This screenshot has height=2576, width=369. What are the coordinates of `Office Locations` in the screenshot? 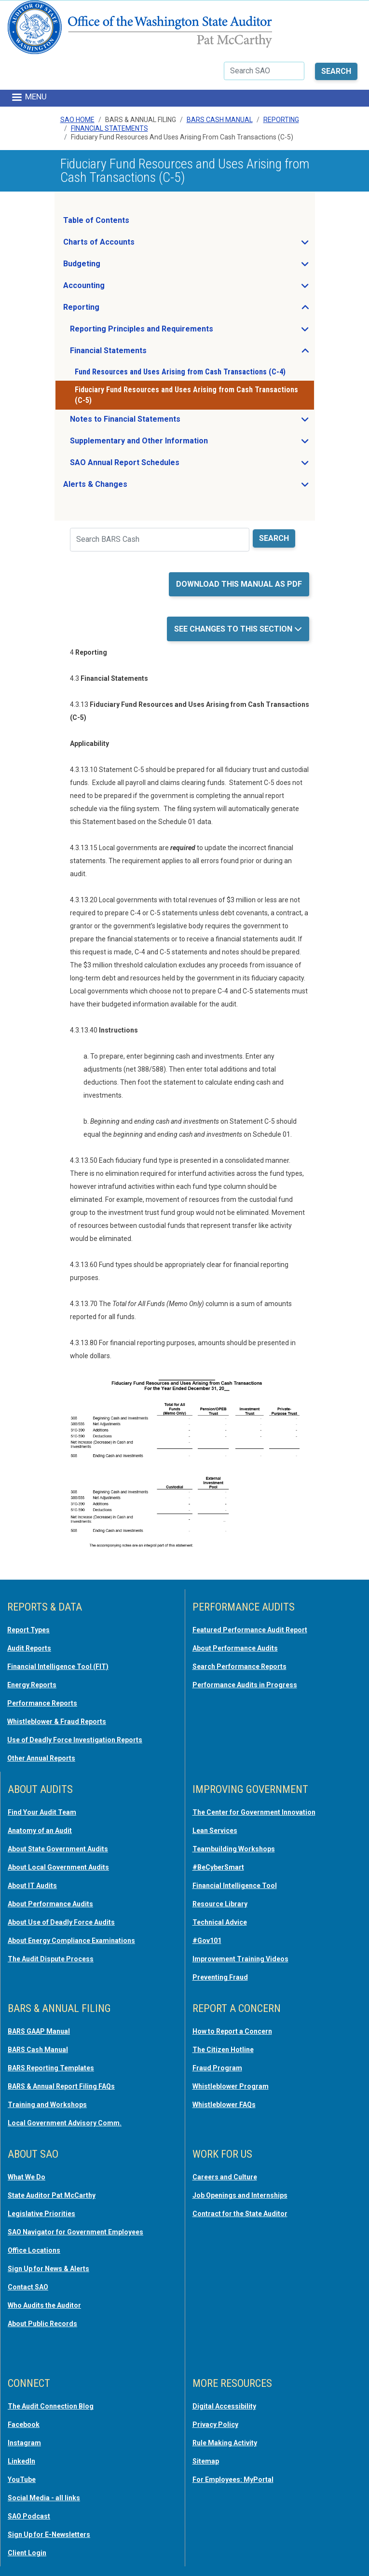 It's located at (34, 2250).